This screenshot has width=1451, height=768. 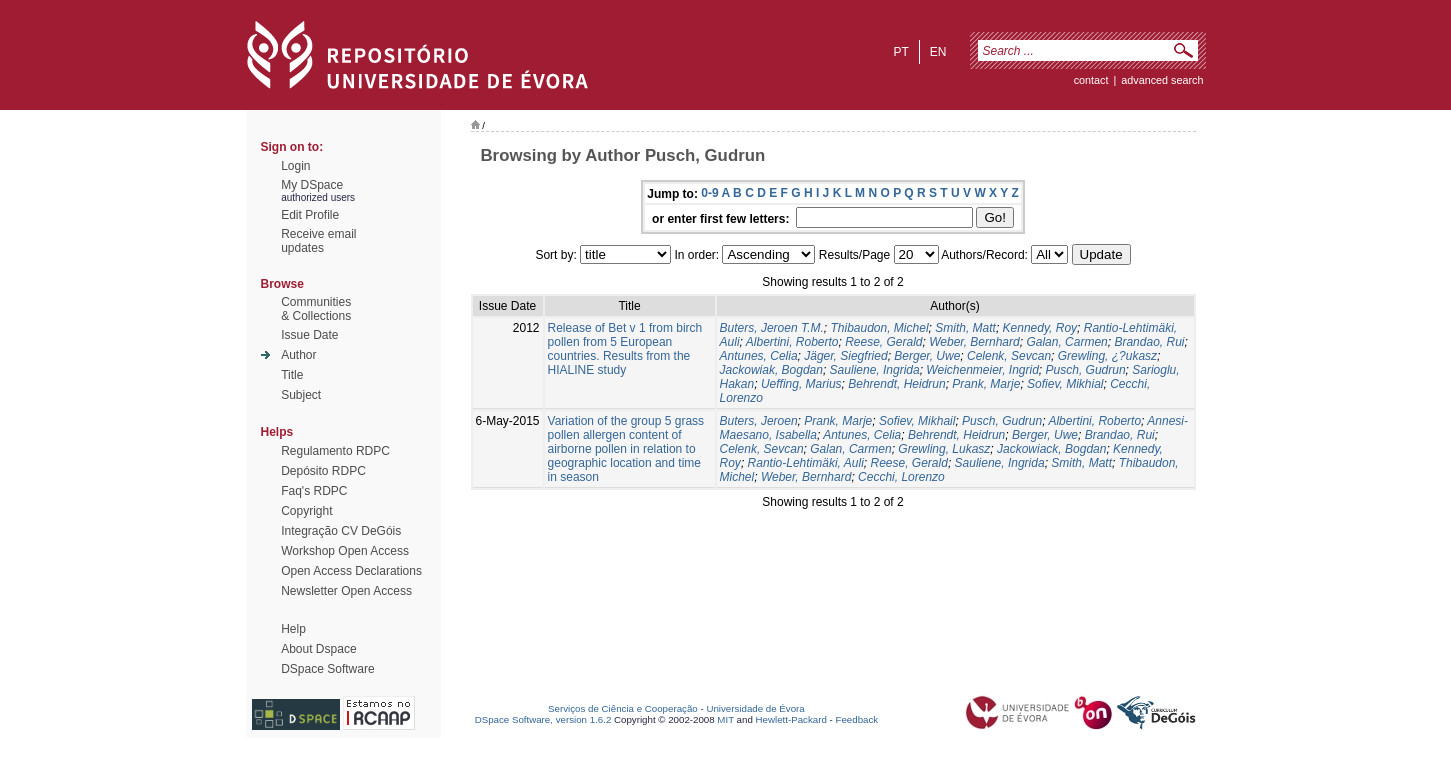 I want to click on Author, so click(x=298, y=355).